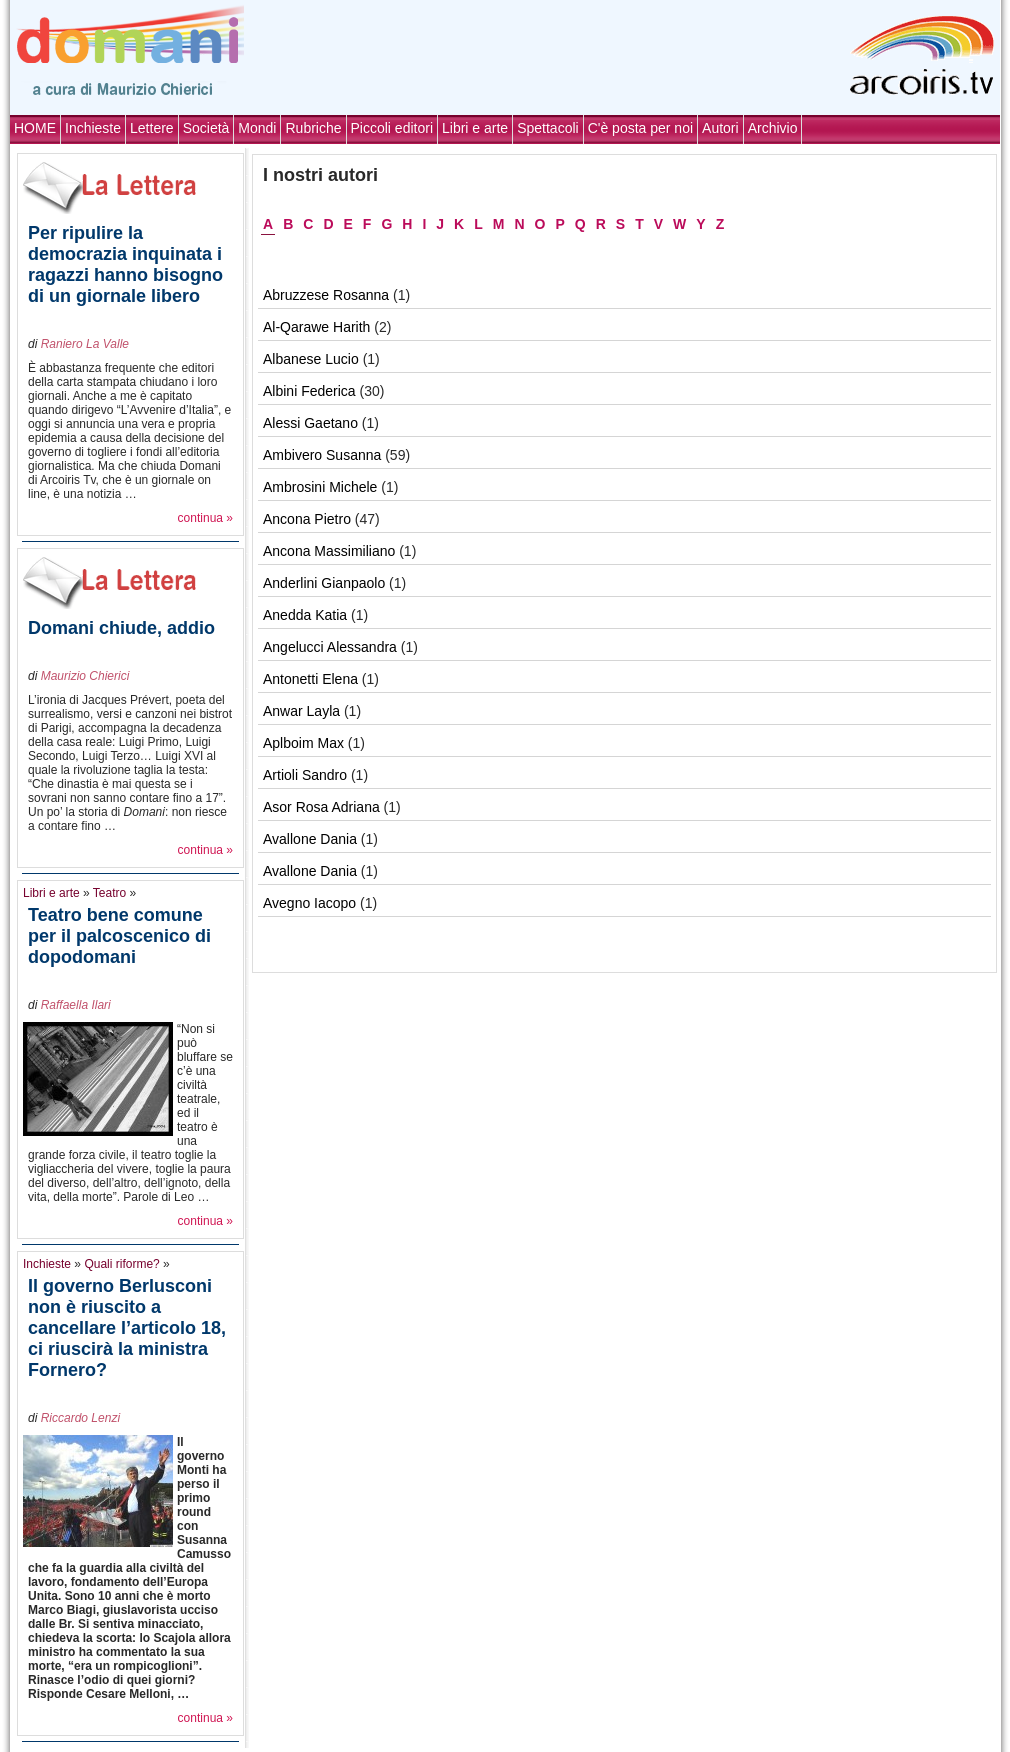  Describe the element at coordinates (310, 839) in the screenshot. I see `Avallone Dania` at that location.